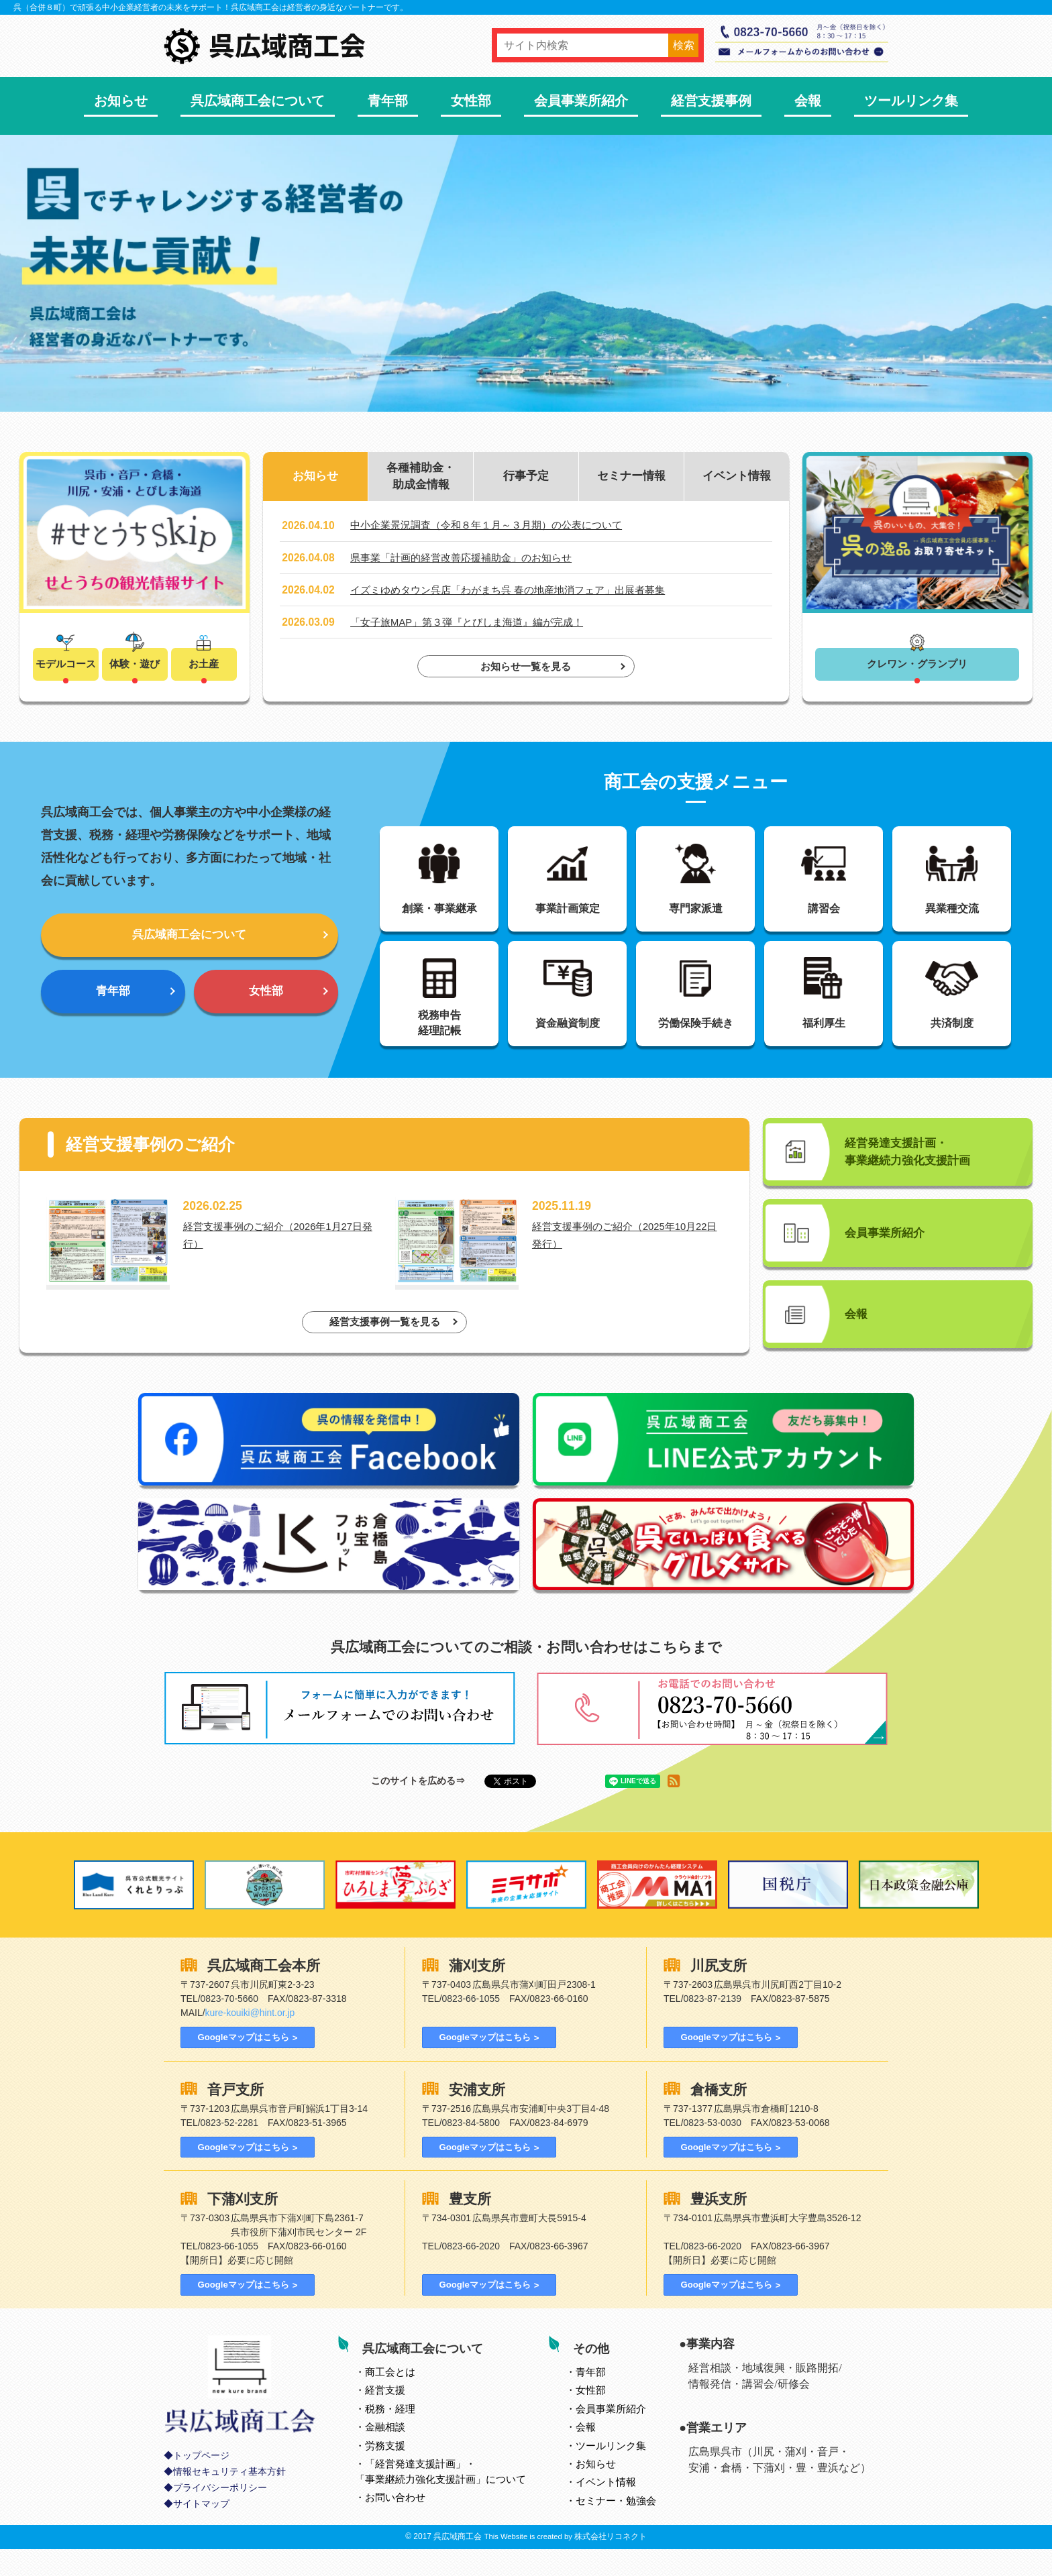 The image size is (1052, 2576). I want to click on 行事予定, so click(526, 478).